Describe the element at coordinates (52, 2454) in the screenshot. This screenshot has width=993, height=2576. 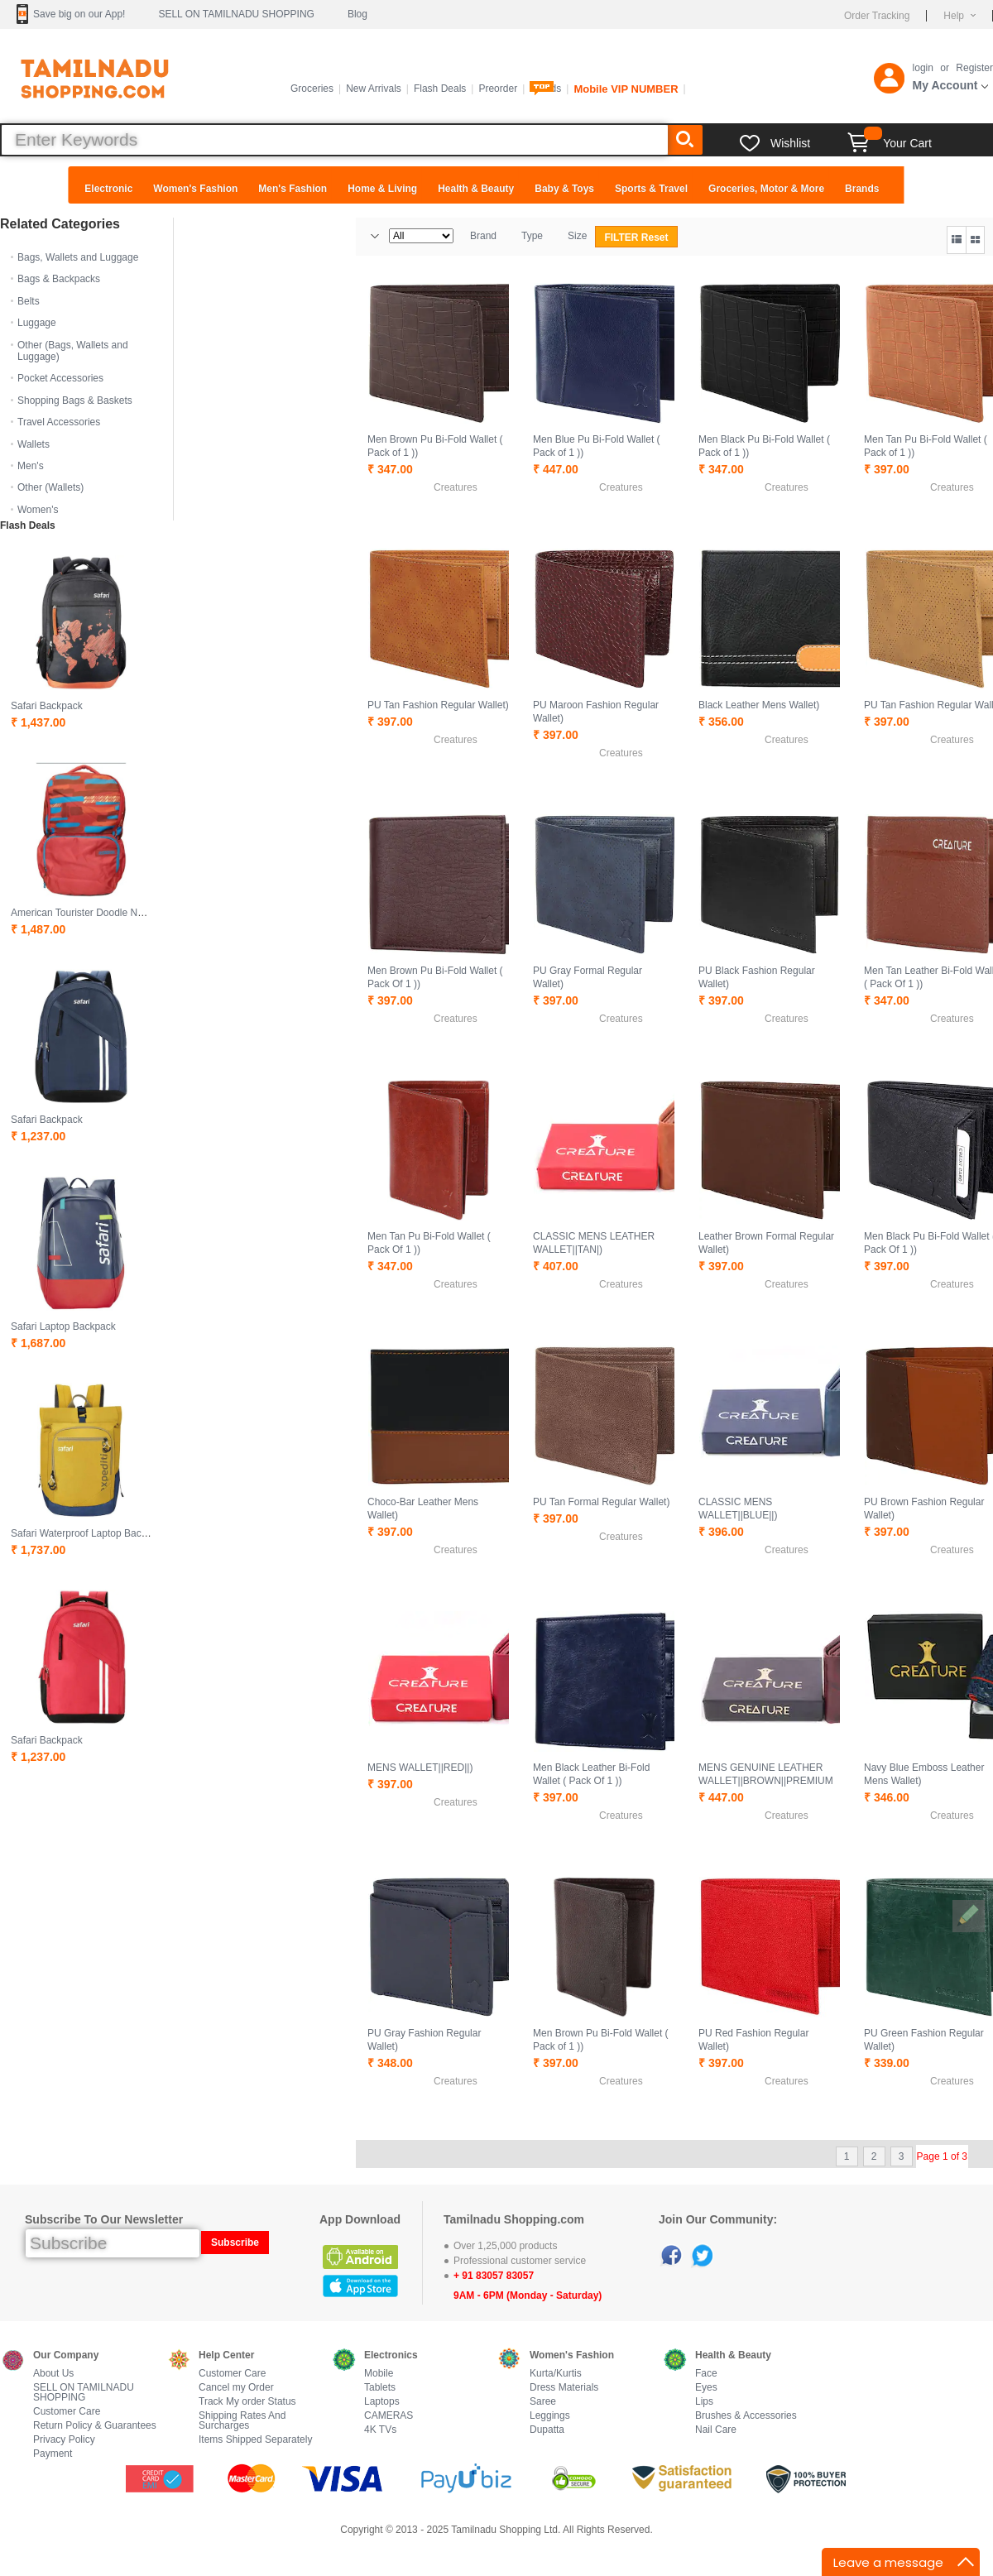
I see `Payment` at that location.